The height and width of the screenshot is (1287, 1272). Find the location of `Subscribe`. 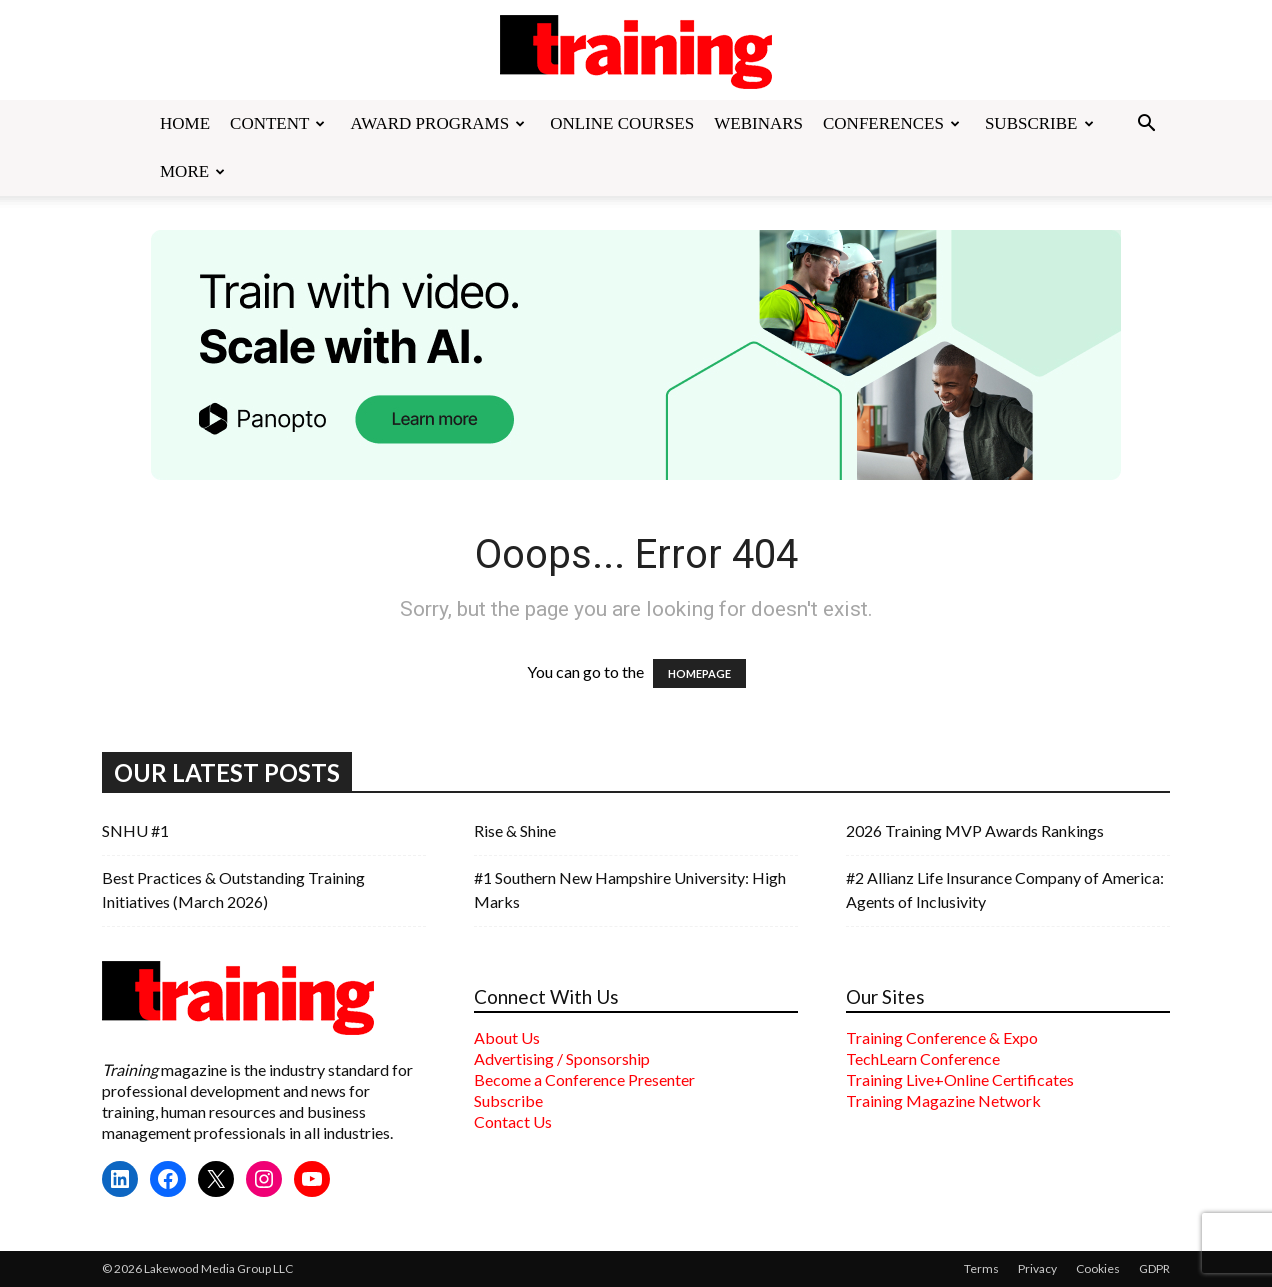

Subscribe is located at coordinates (1039, 123).